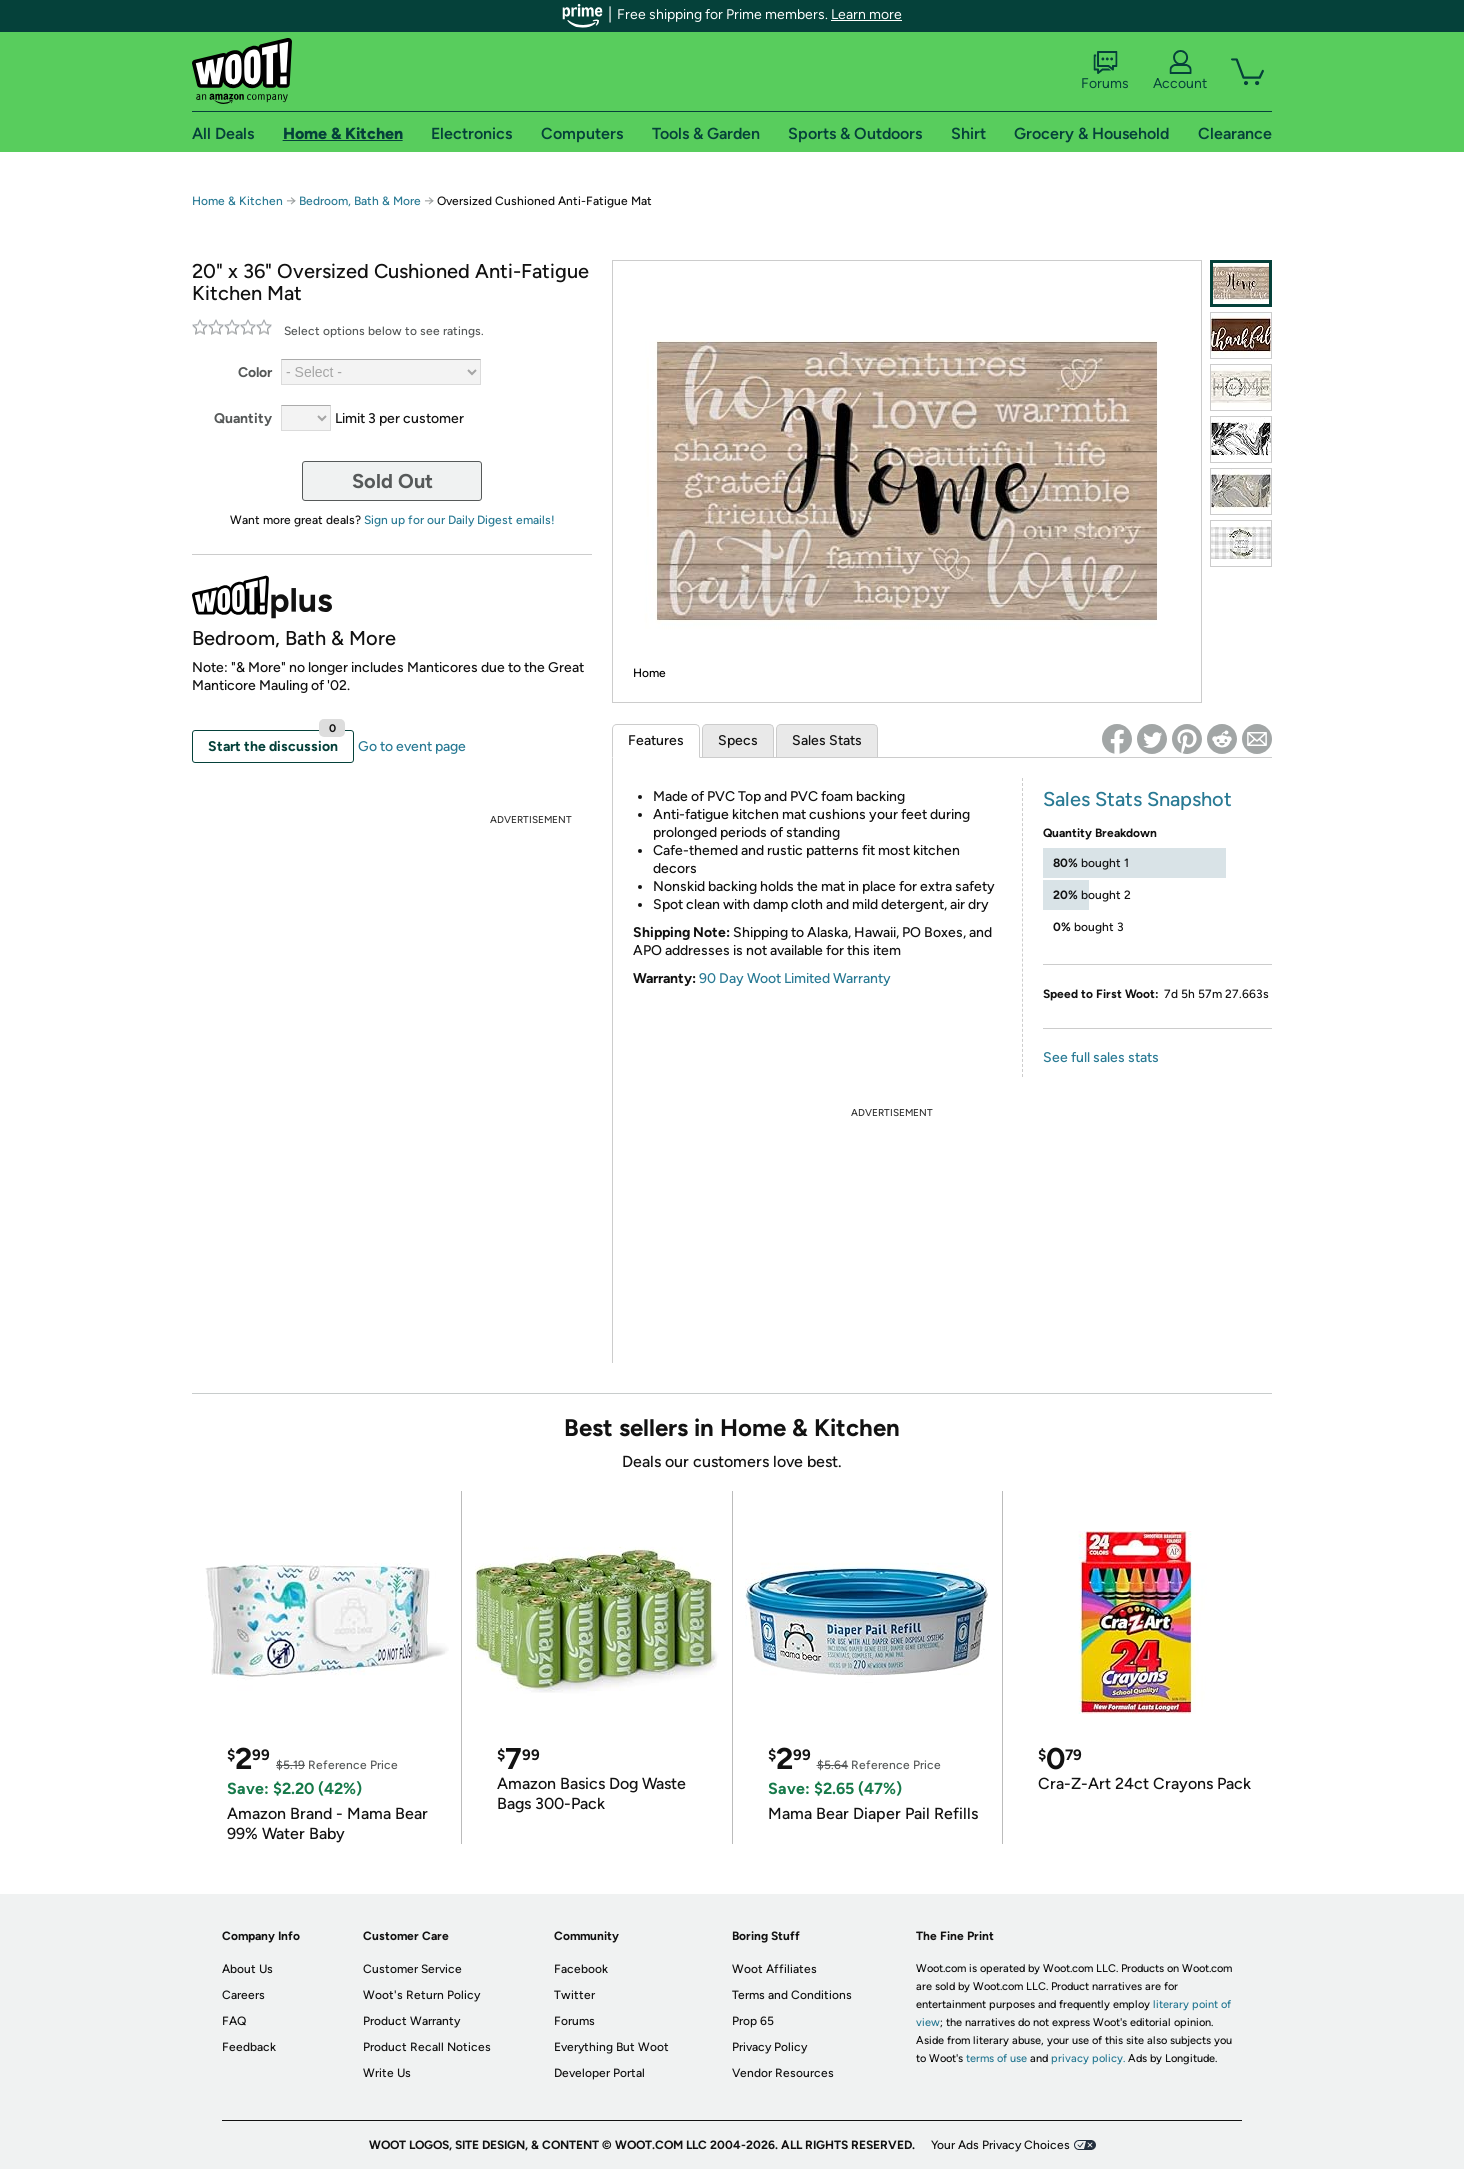 This screenshot has width=1464, height=2169. What do you see at coordinates (255, 372) in the screenshot?
I see `Color` at bounding box center [255, 372].